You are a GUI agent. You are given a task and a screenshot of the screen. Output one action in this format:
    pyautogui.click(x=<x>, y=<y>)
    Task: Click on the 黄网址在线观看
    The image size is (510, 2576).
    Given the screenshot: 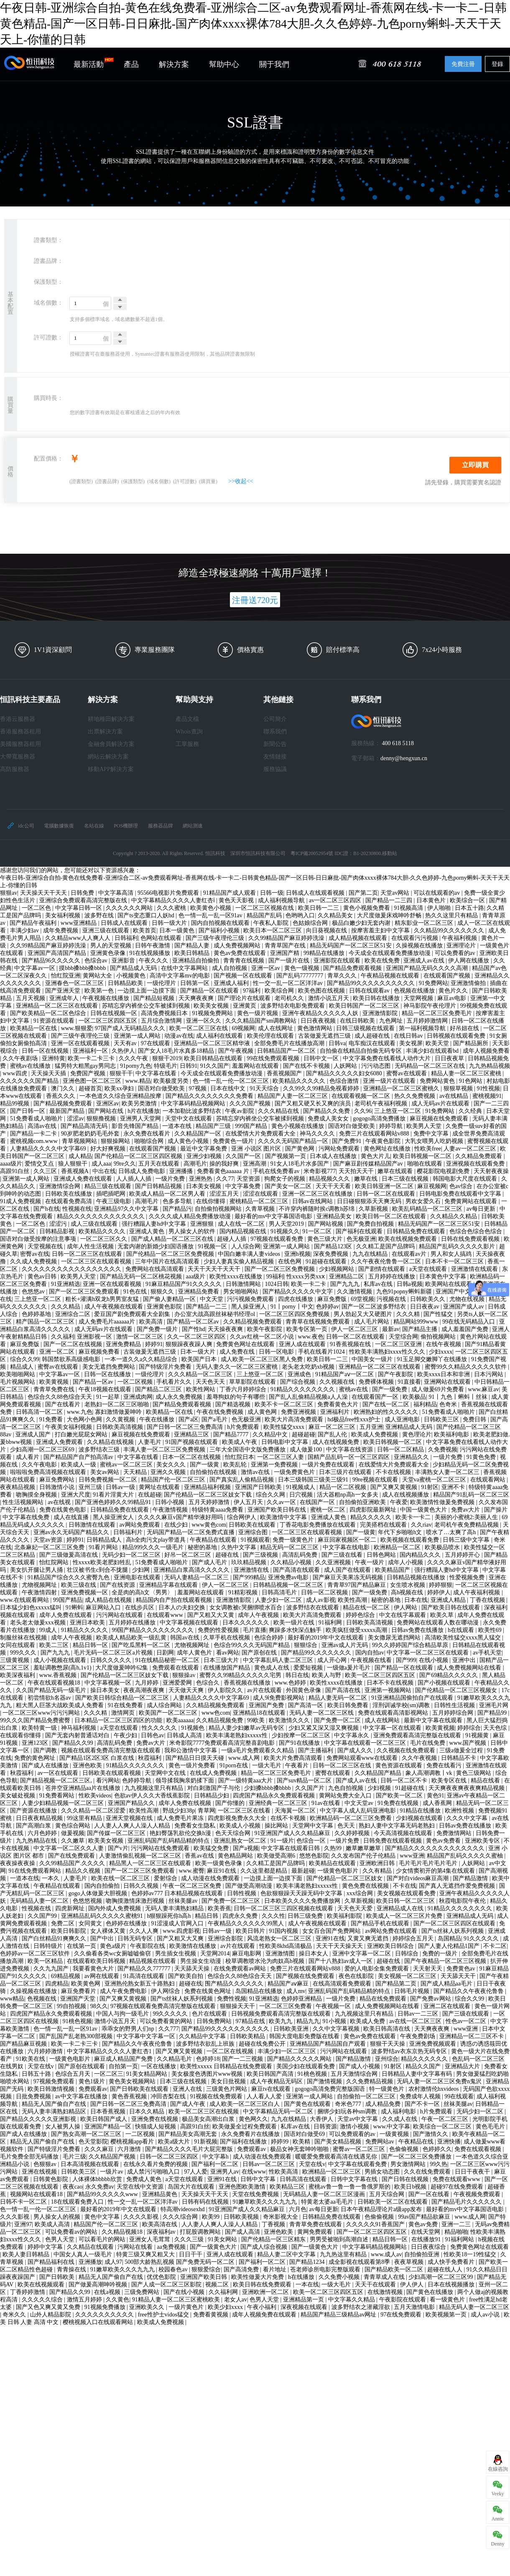 What is the action you would take?
    pyautogui.click(x=160, y=1487)
    